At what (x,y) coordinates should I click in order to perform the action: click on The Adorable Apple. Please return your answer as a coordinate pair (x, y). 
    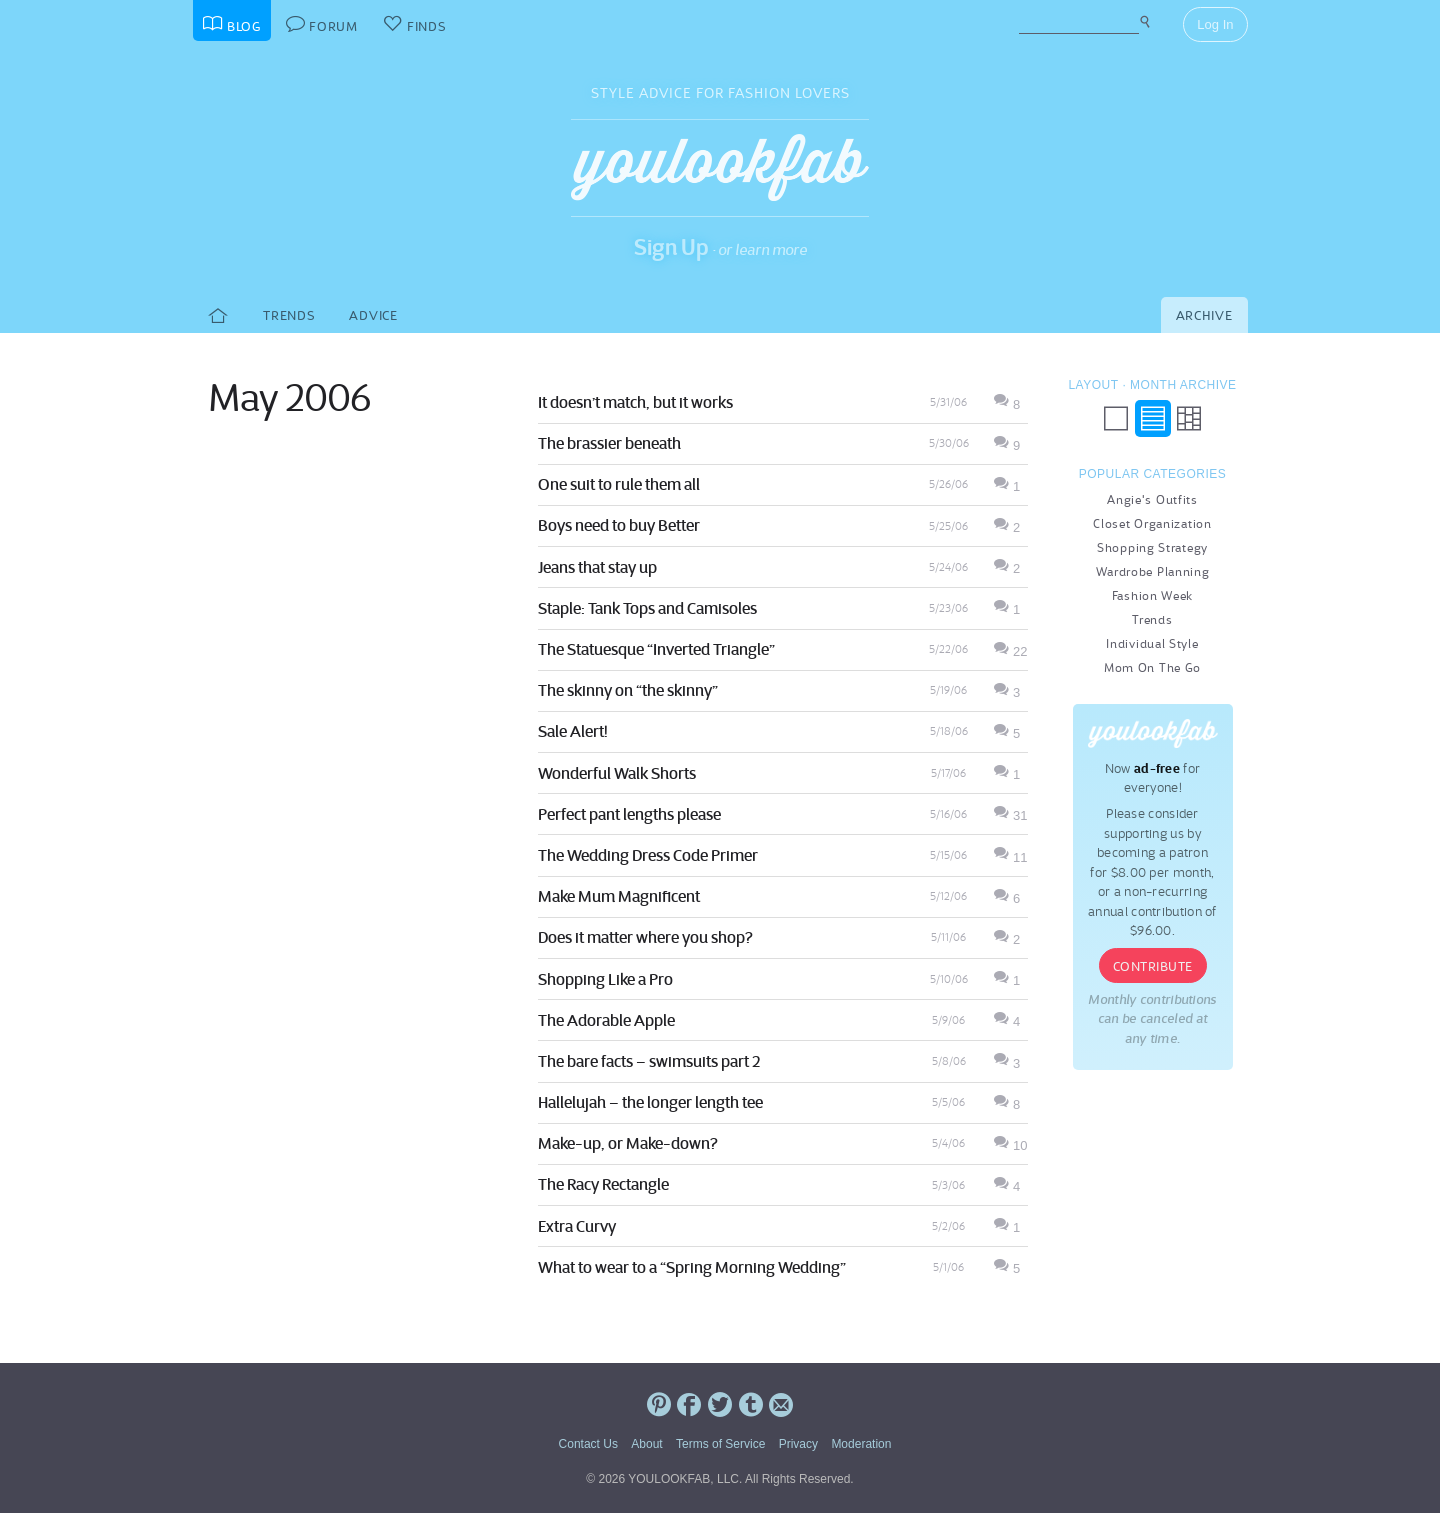
    Looking at the image, I should click on (606, 1020).